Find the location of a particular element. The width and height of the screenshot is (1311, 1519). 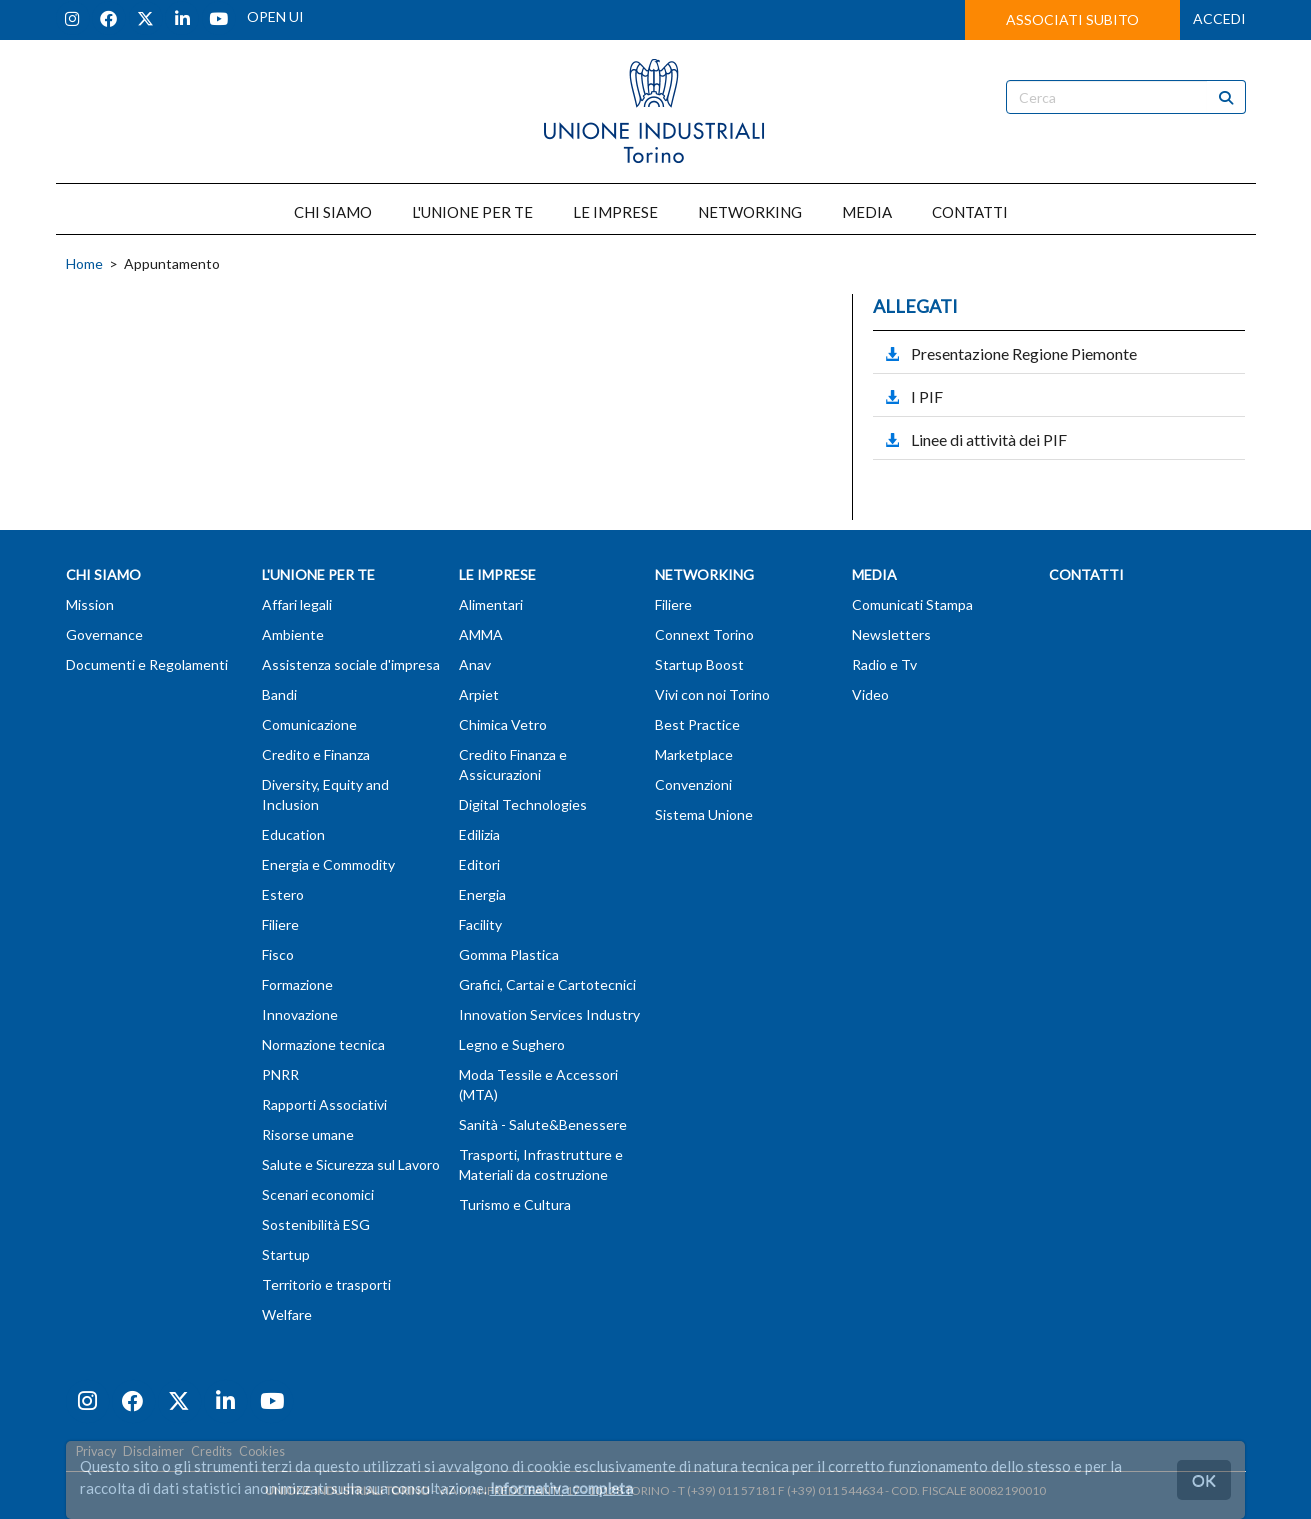

Turismo e Cultura is located at coordinates (515, 1204).